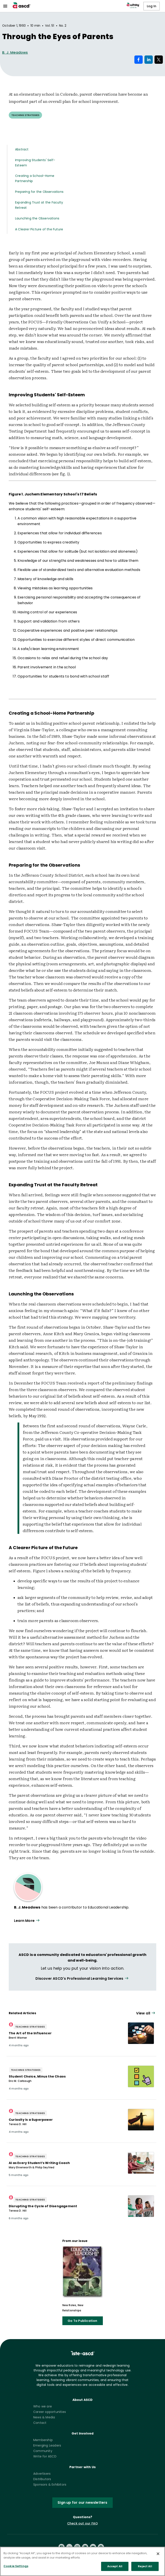 The height and width of the screenshot is (2576, 165). What do you see at coordinates (47, 2445) in the screenshot?
I see `Emerging Leaders` at bounding box center [47, 2445].